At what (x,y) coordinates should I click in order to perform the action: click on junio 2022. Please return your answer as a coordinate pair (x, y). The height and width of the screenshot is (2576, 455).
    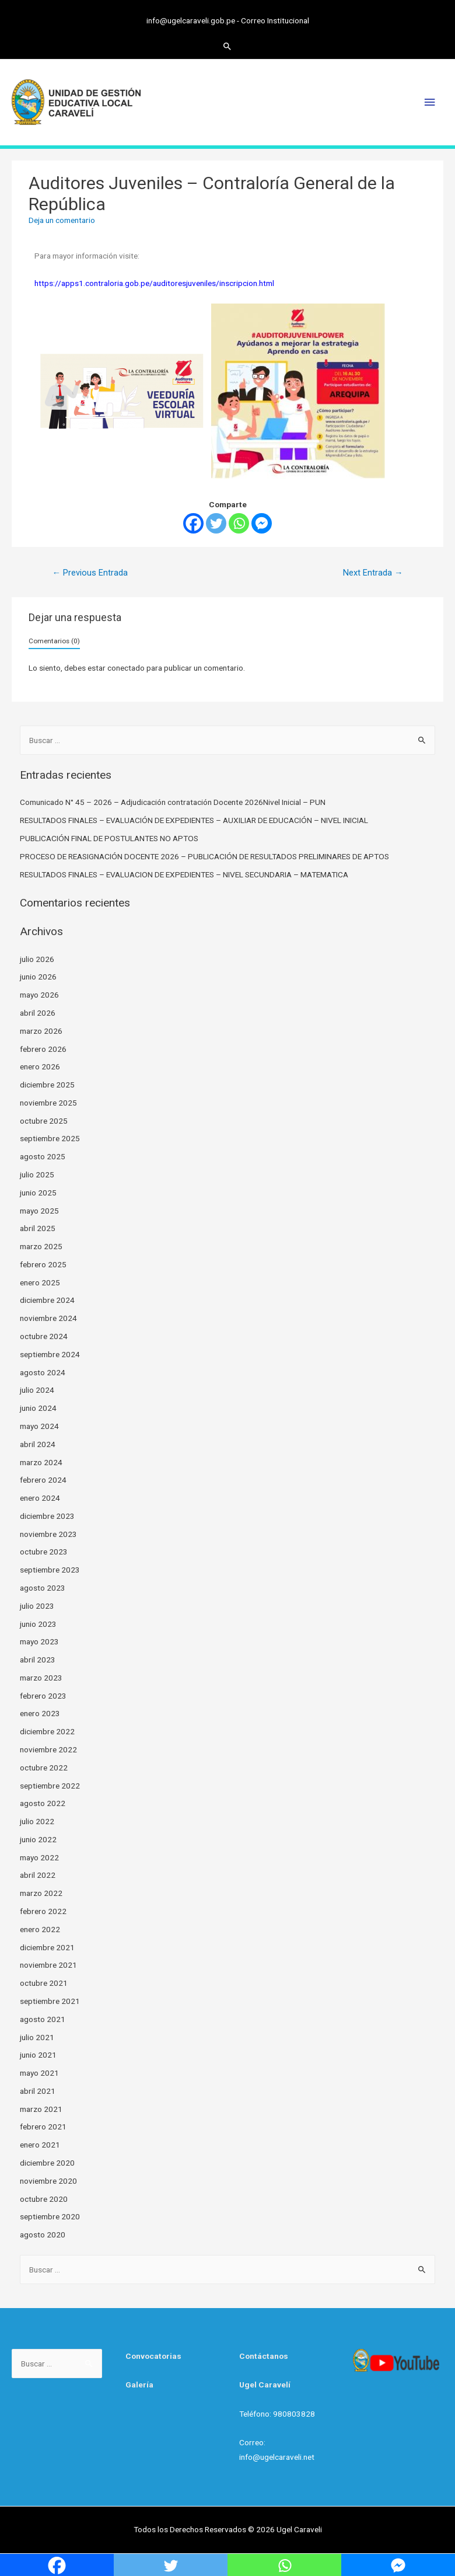
    Looking at the image, I should click on (38, 1838).